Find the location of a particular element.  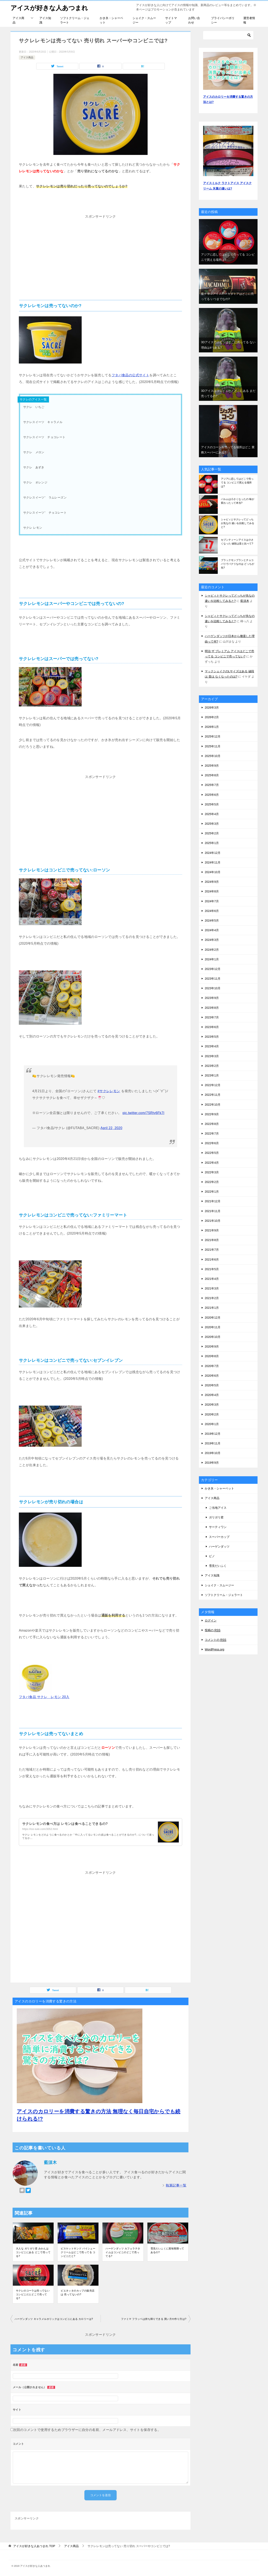

2024年12月 is located at coordinates (212, 852).